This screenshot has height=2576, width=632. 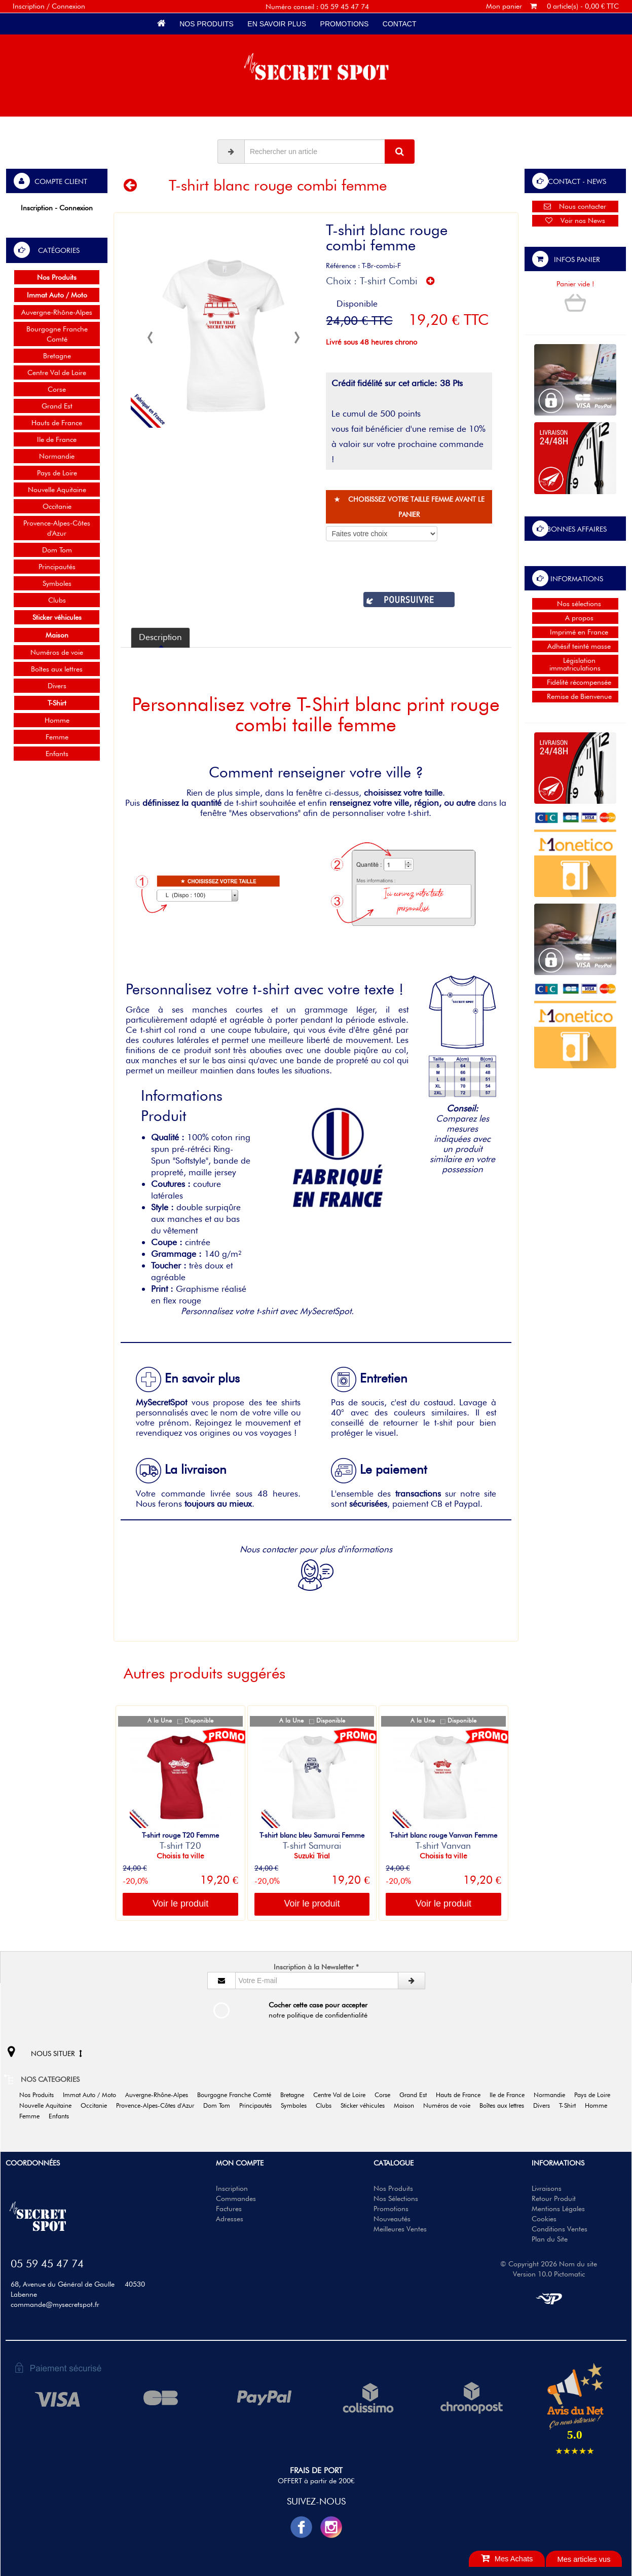 I want to click on Divers, so click(x=57, y=686).